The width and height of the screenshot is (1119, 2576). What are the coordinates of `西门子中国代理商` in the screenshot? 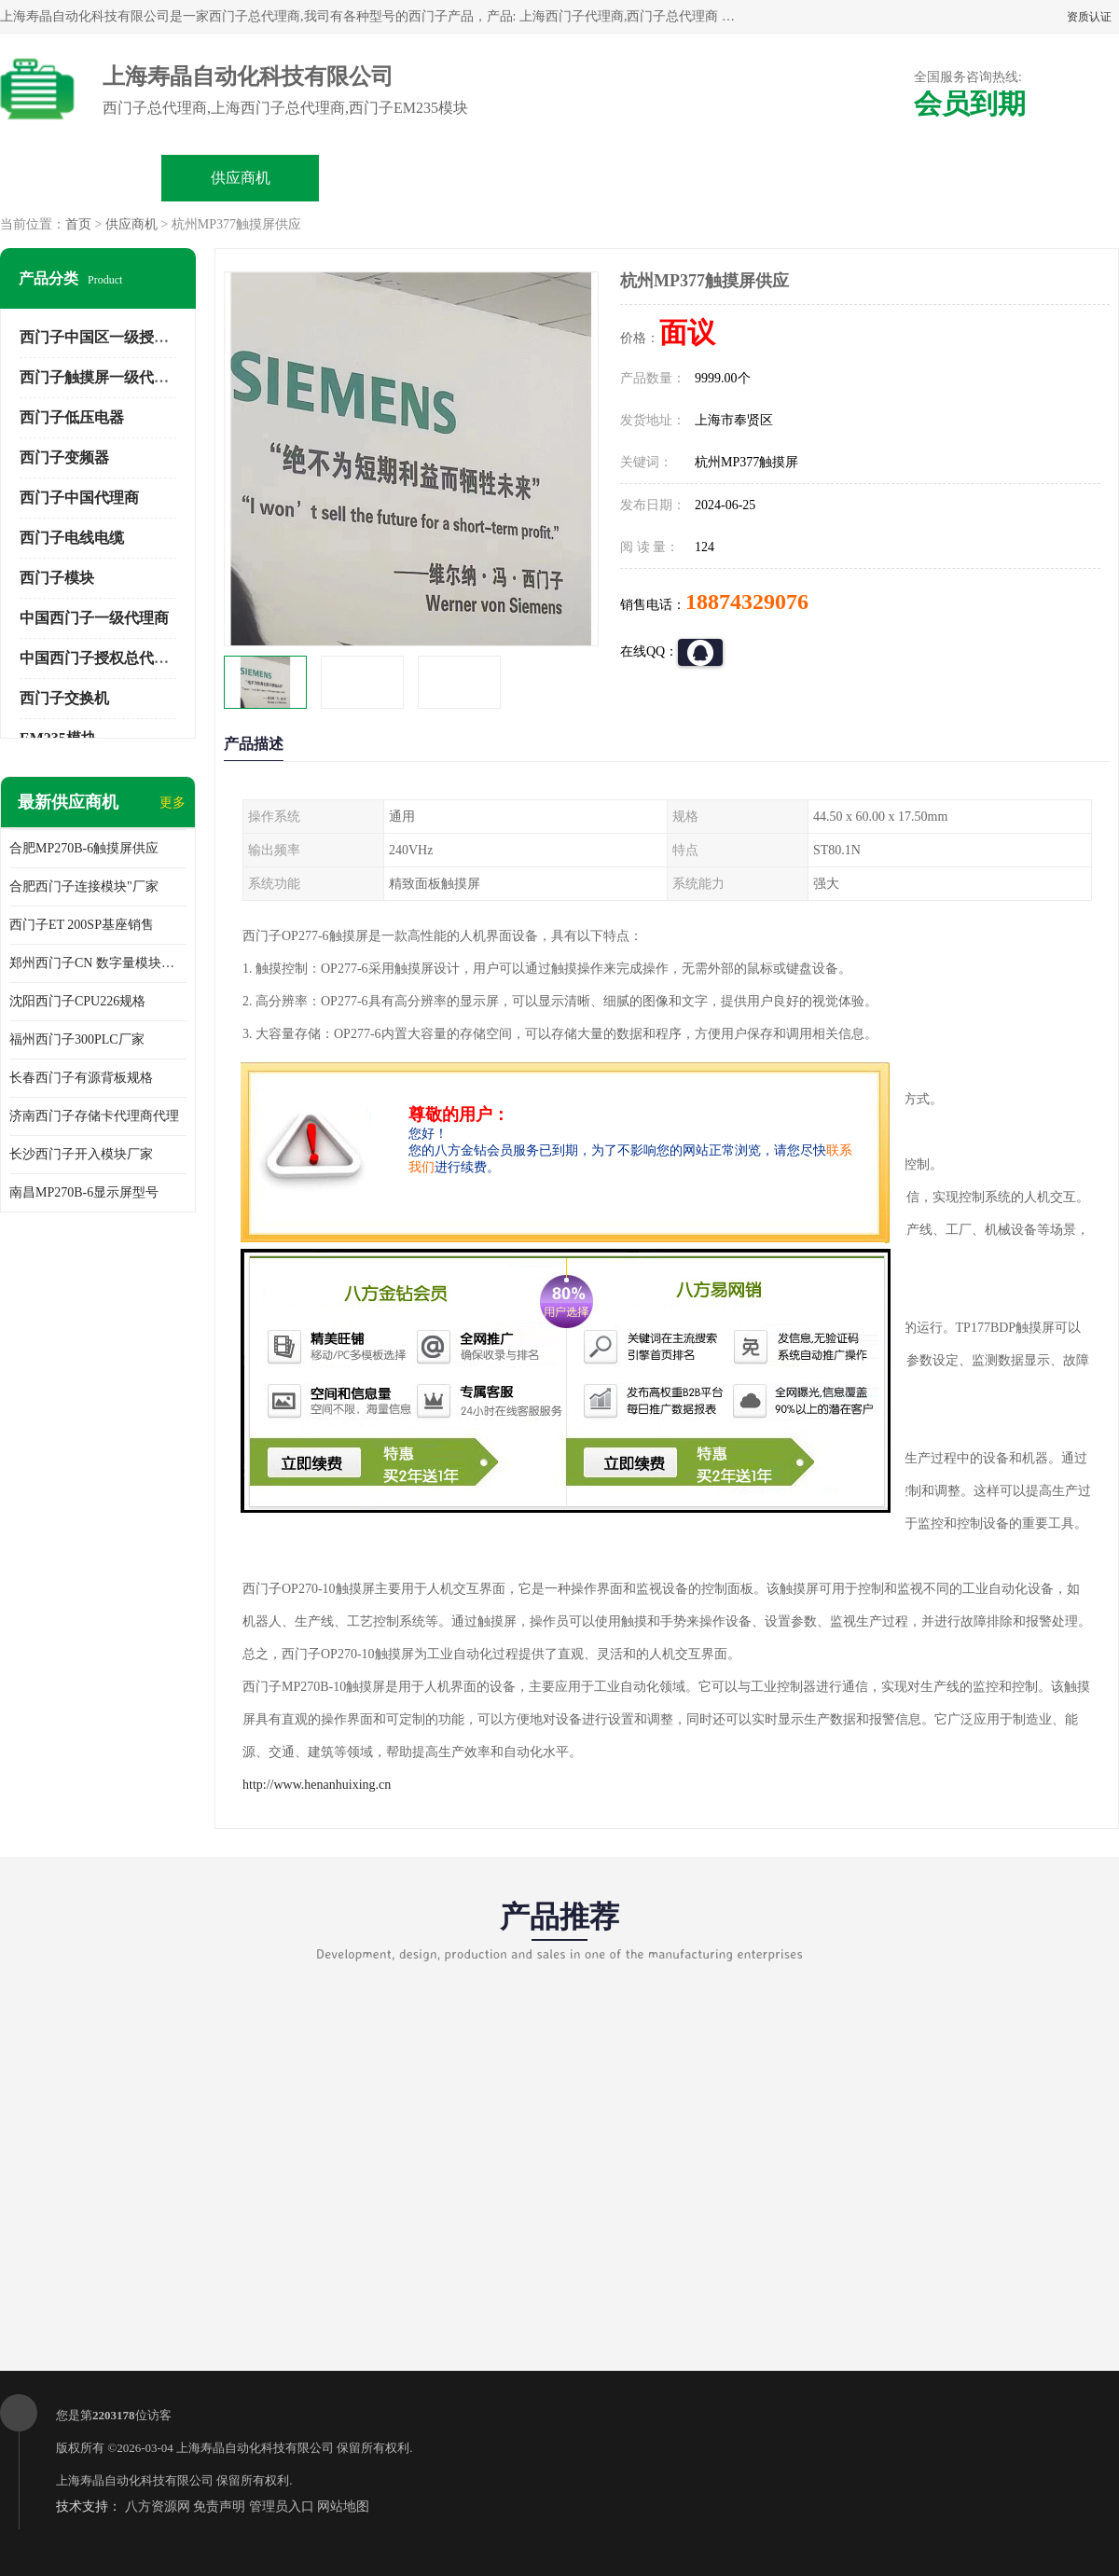 It's located at (79, 498).